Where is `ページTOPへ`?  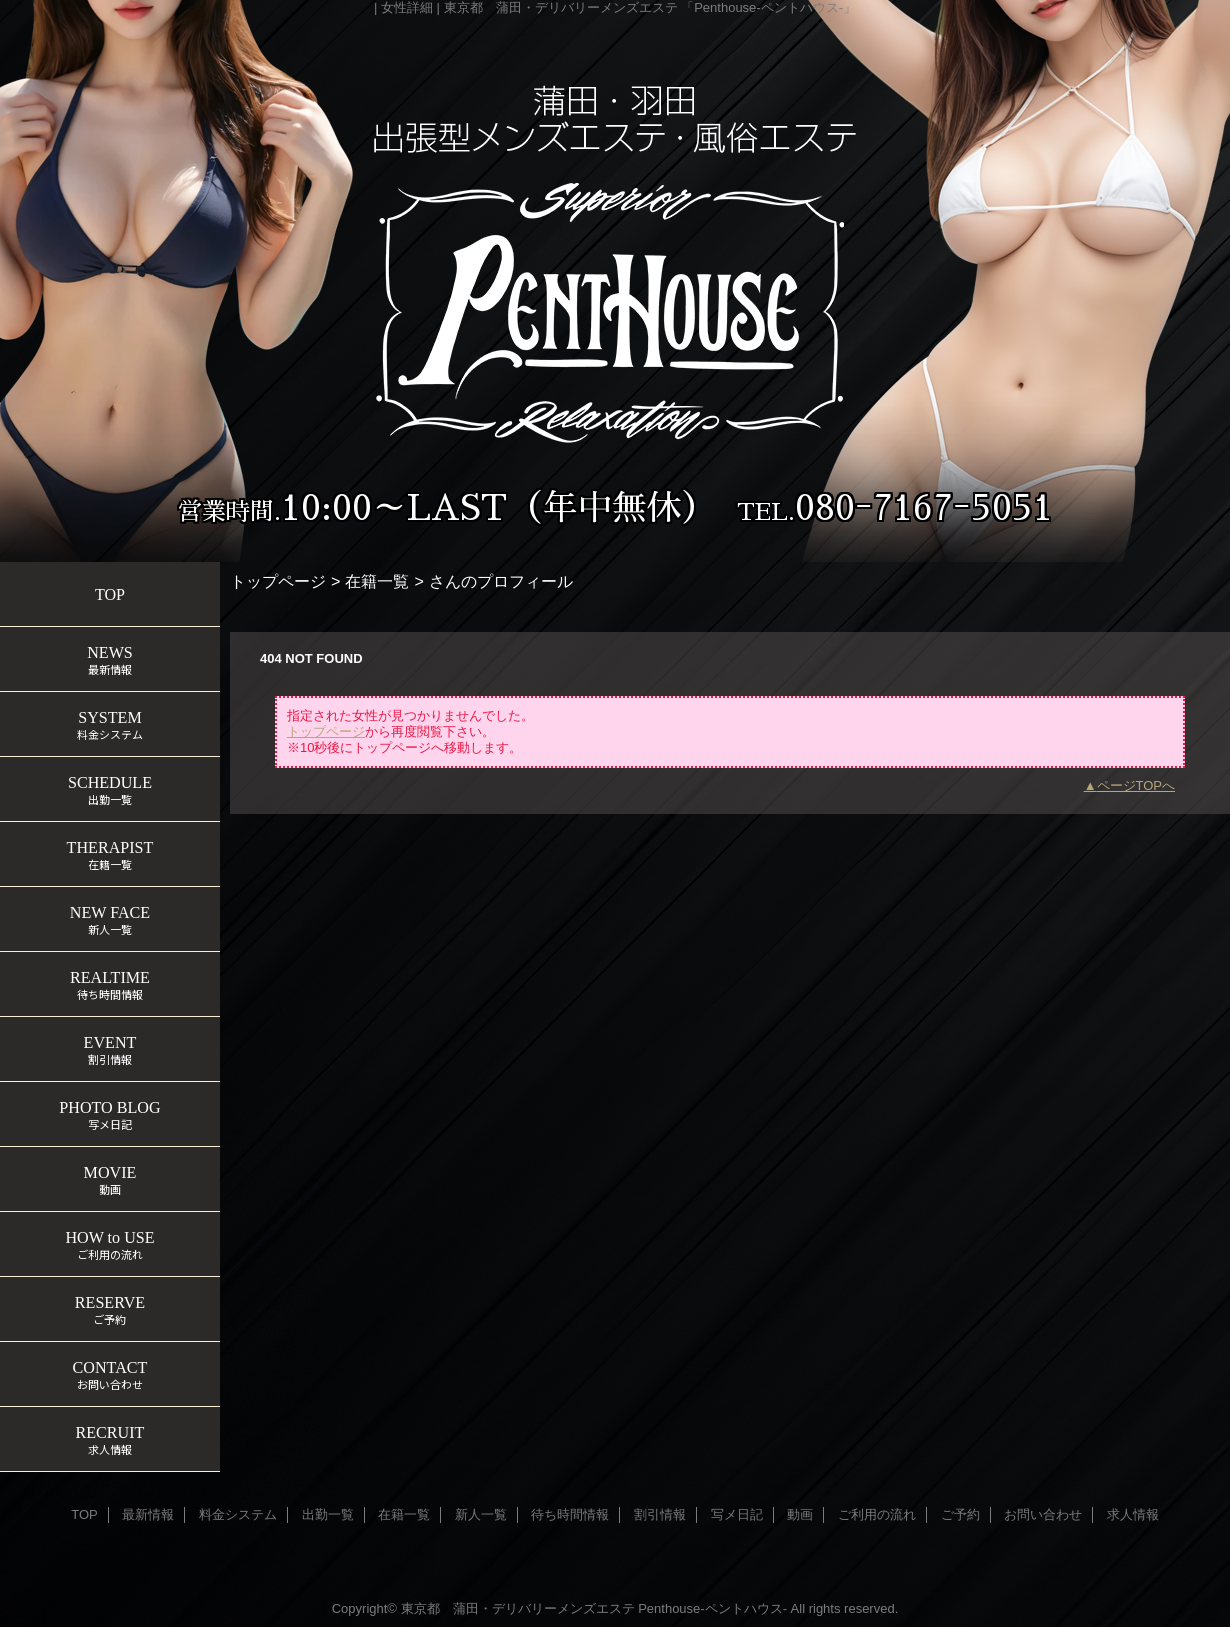 ページTOPへ is located at coordinates (1136, 785).